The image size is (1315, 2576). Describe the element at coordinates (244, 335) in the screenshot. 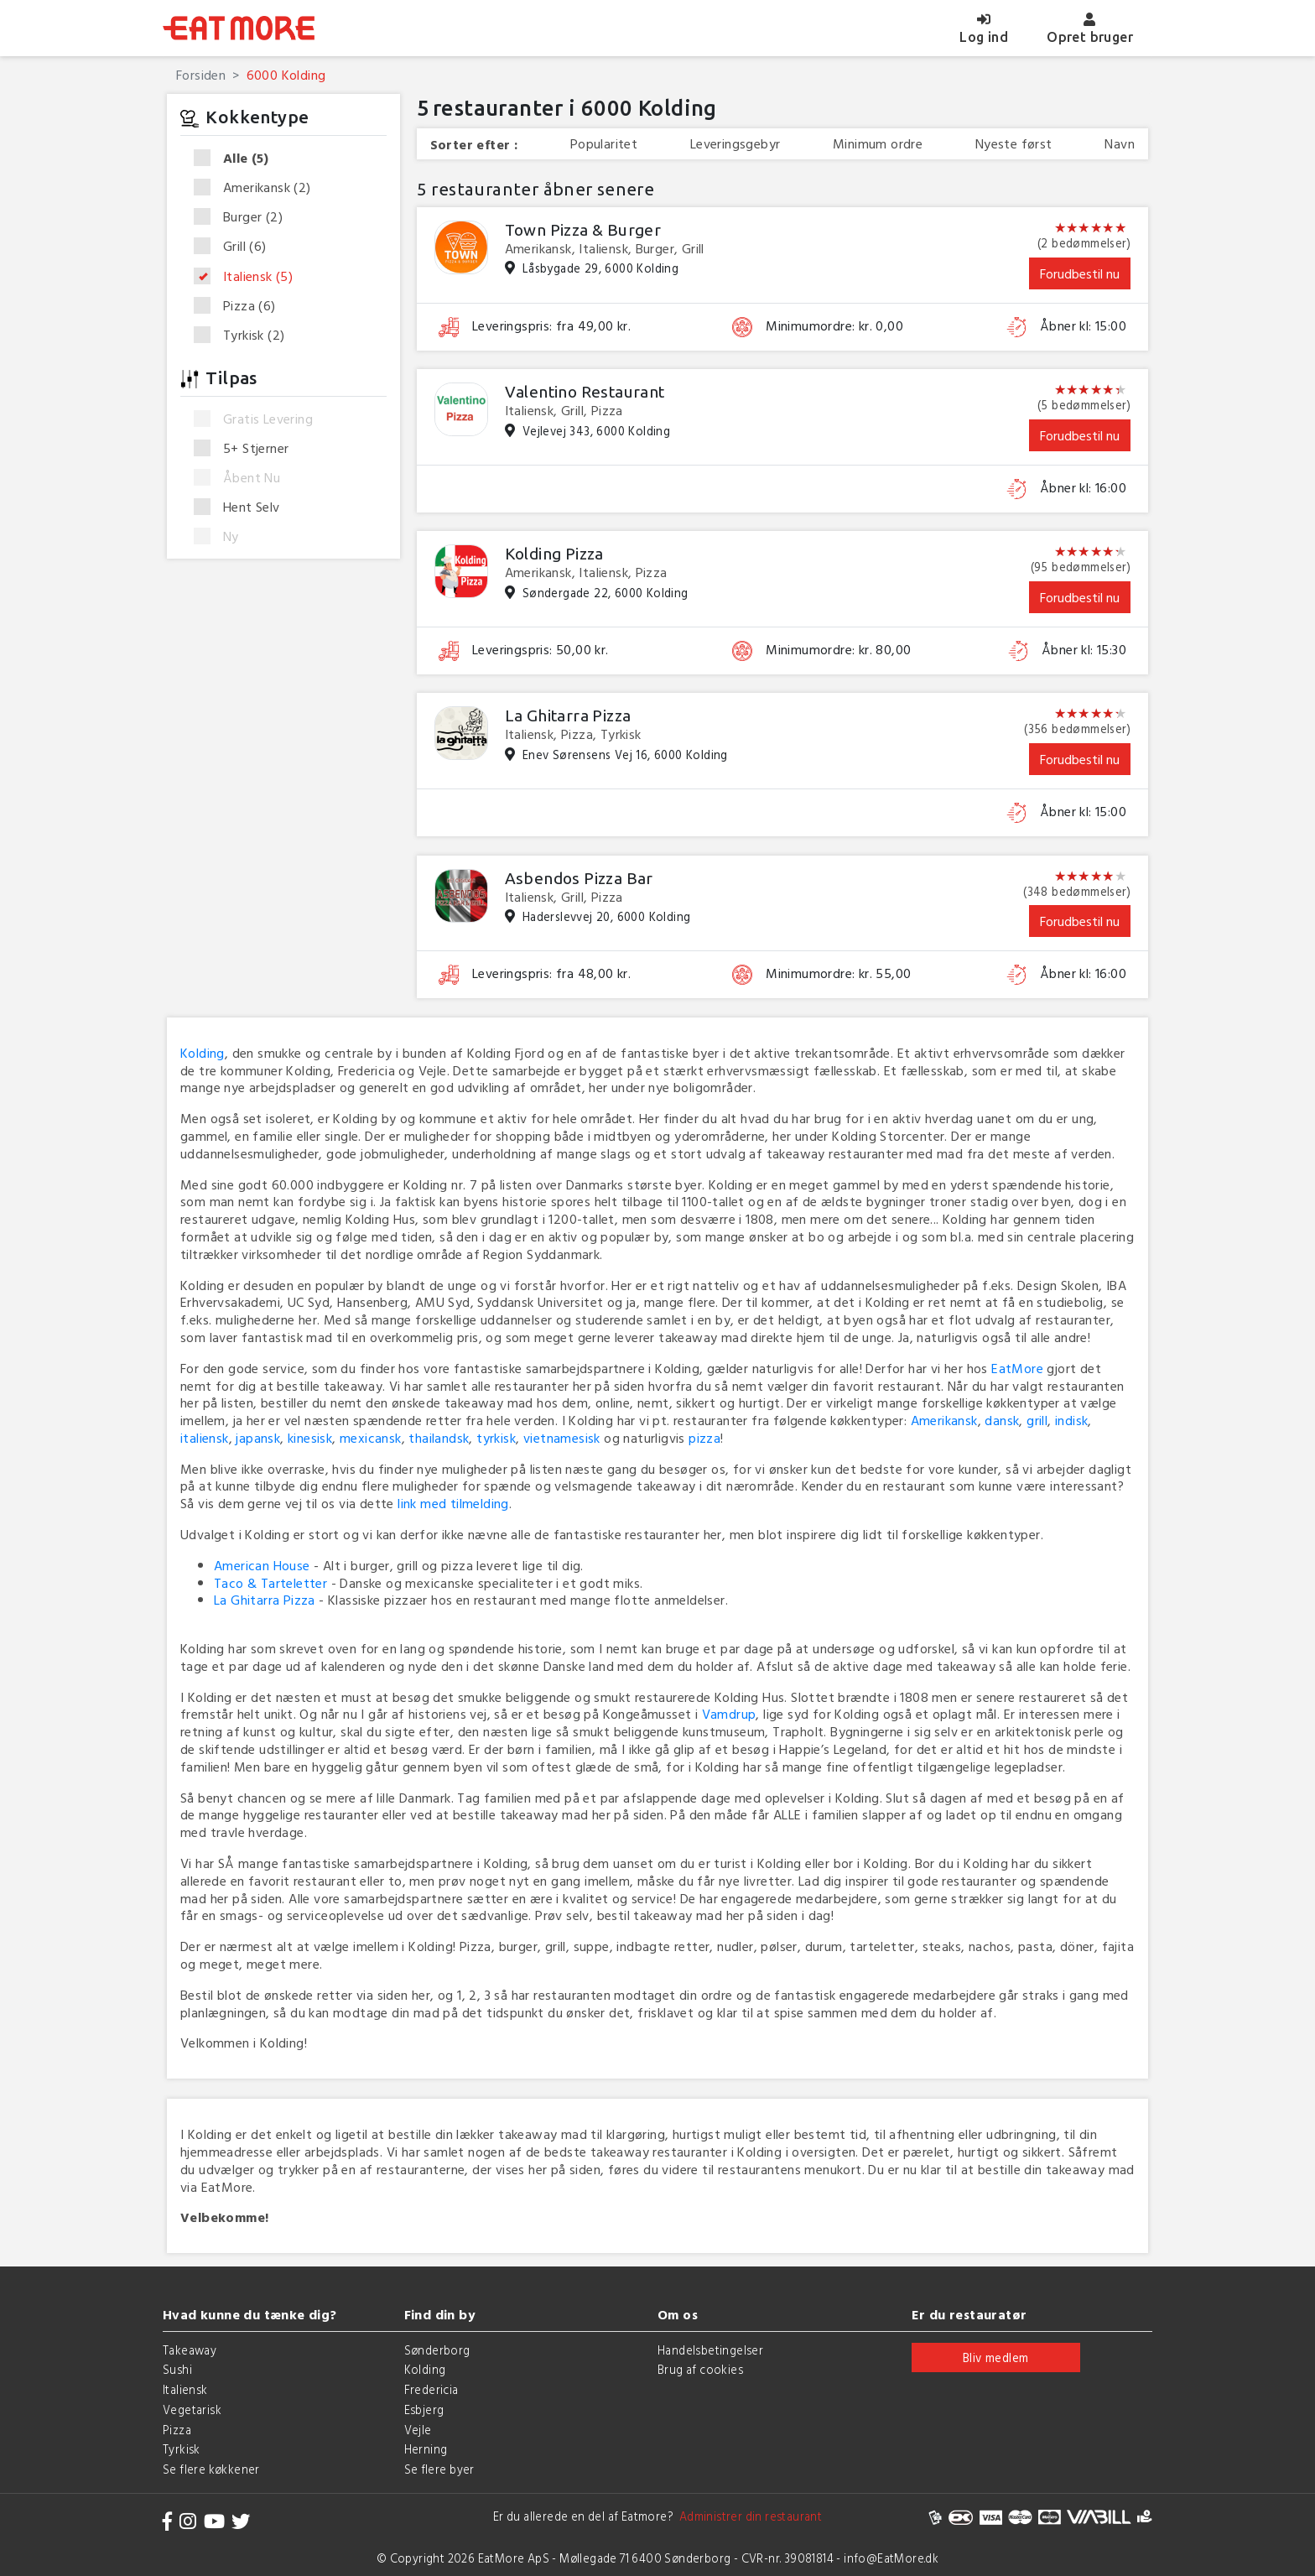

I see `Tyrkisk` at that location.